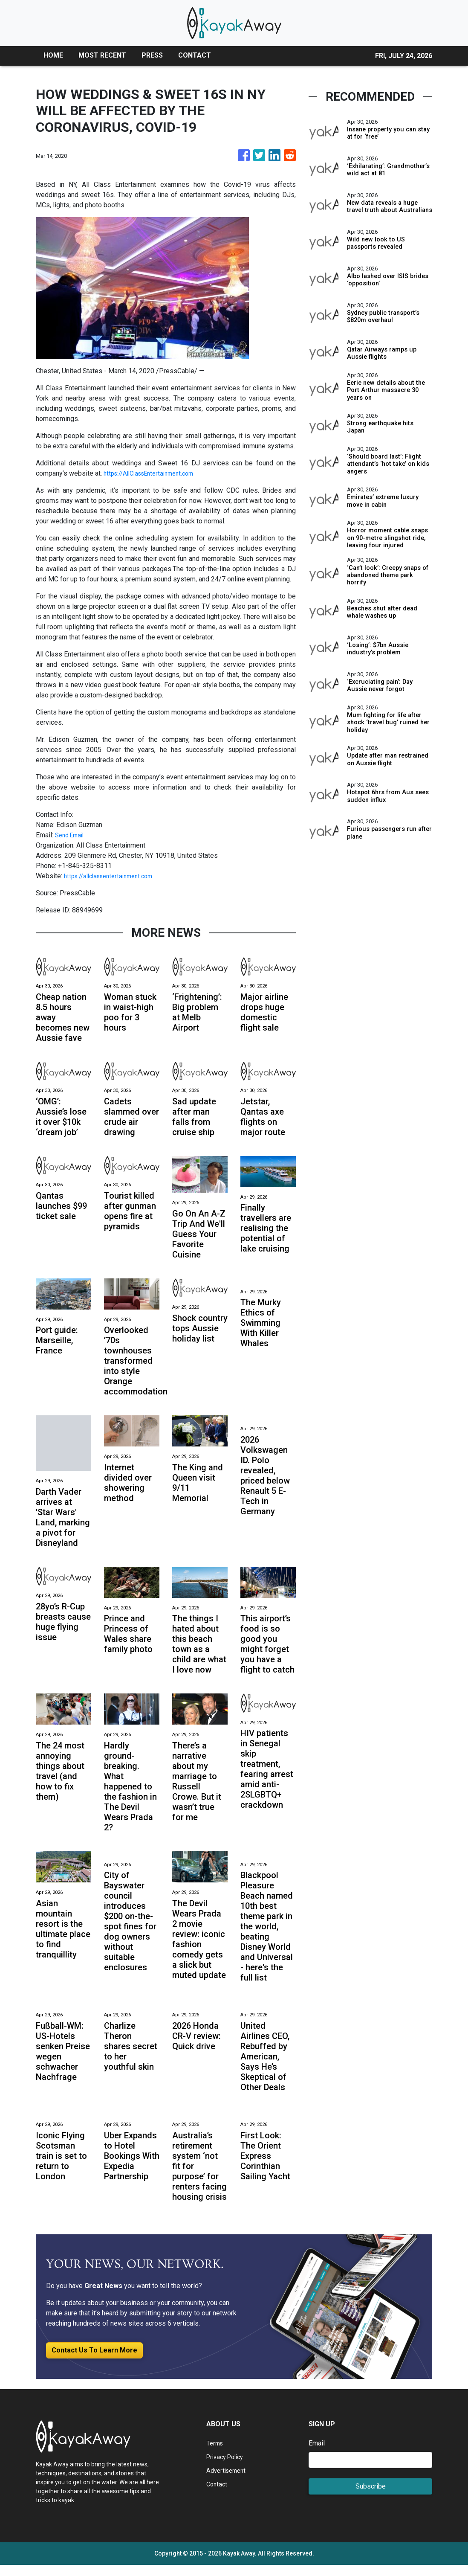 This screenshot has height=2576, width=468. I want to click on CONTACT, so click(194, 55).